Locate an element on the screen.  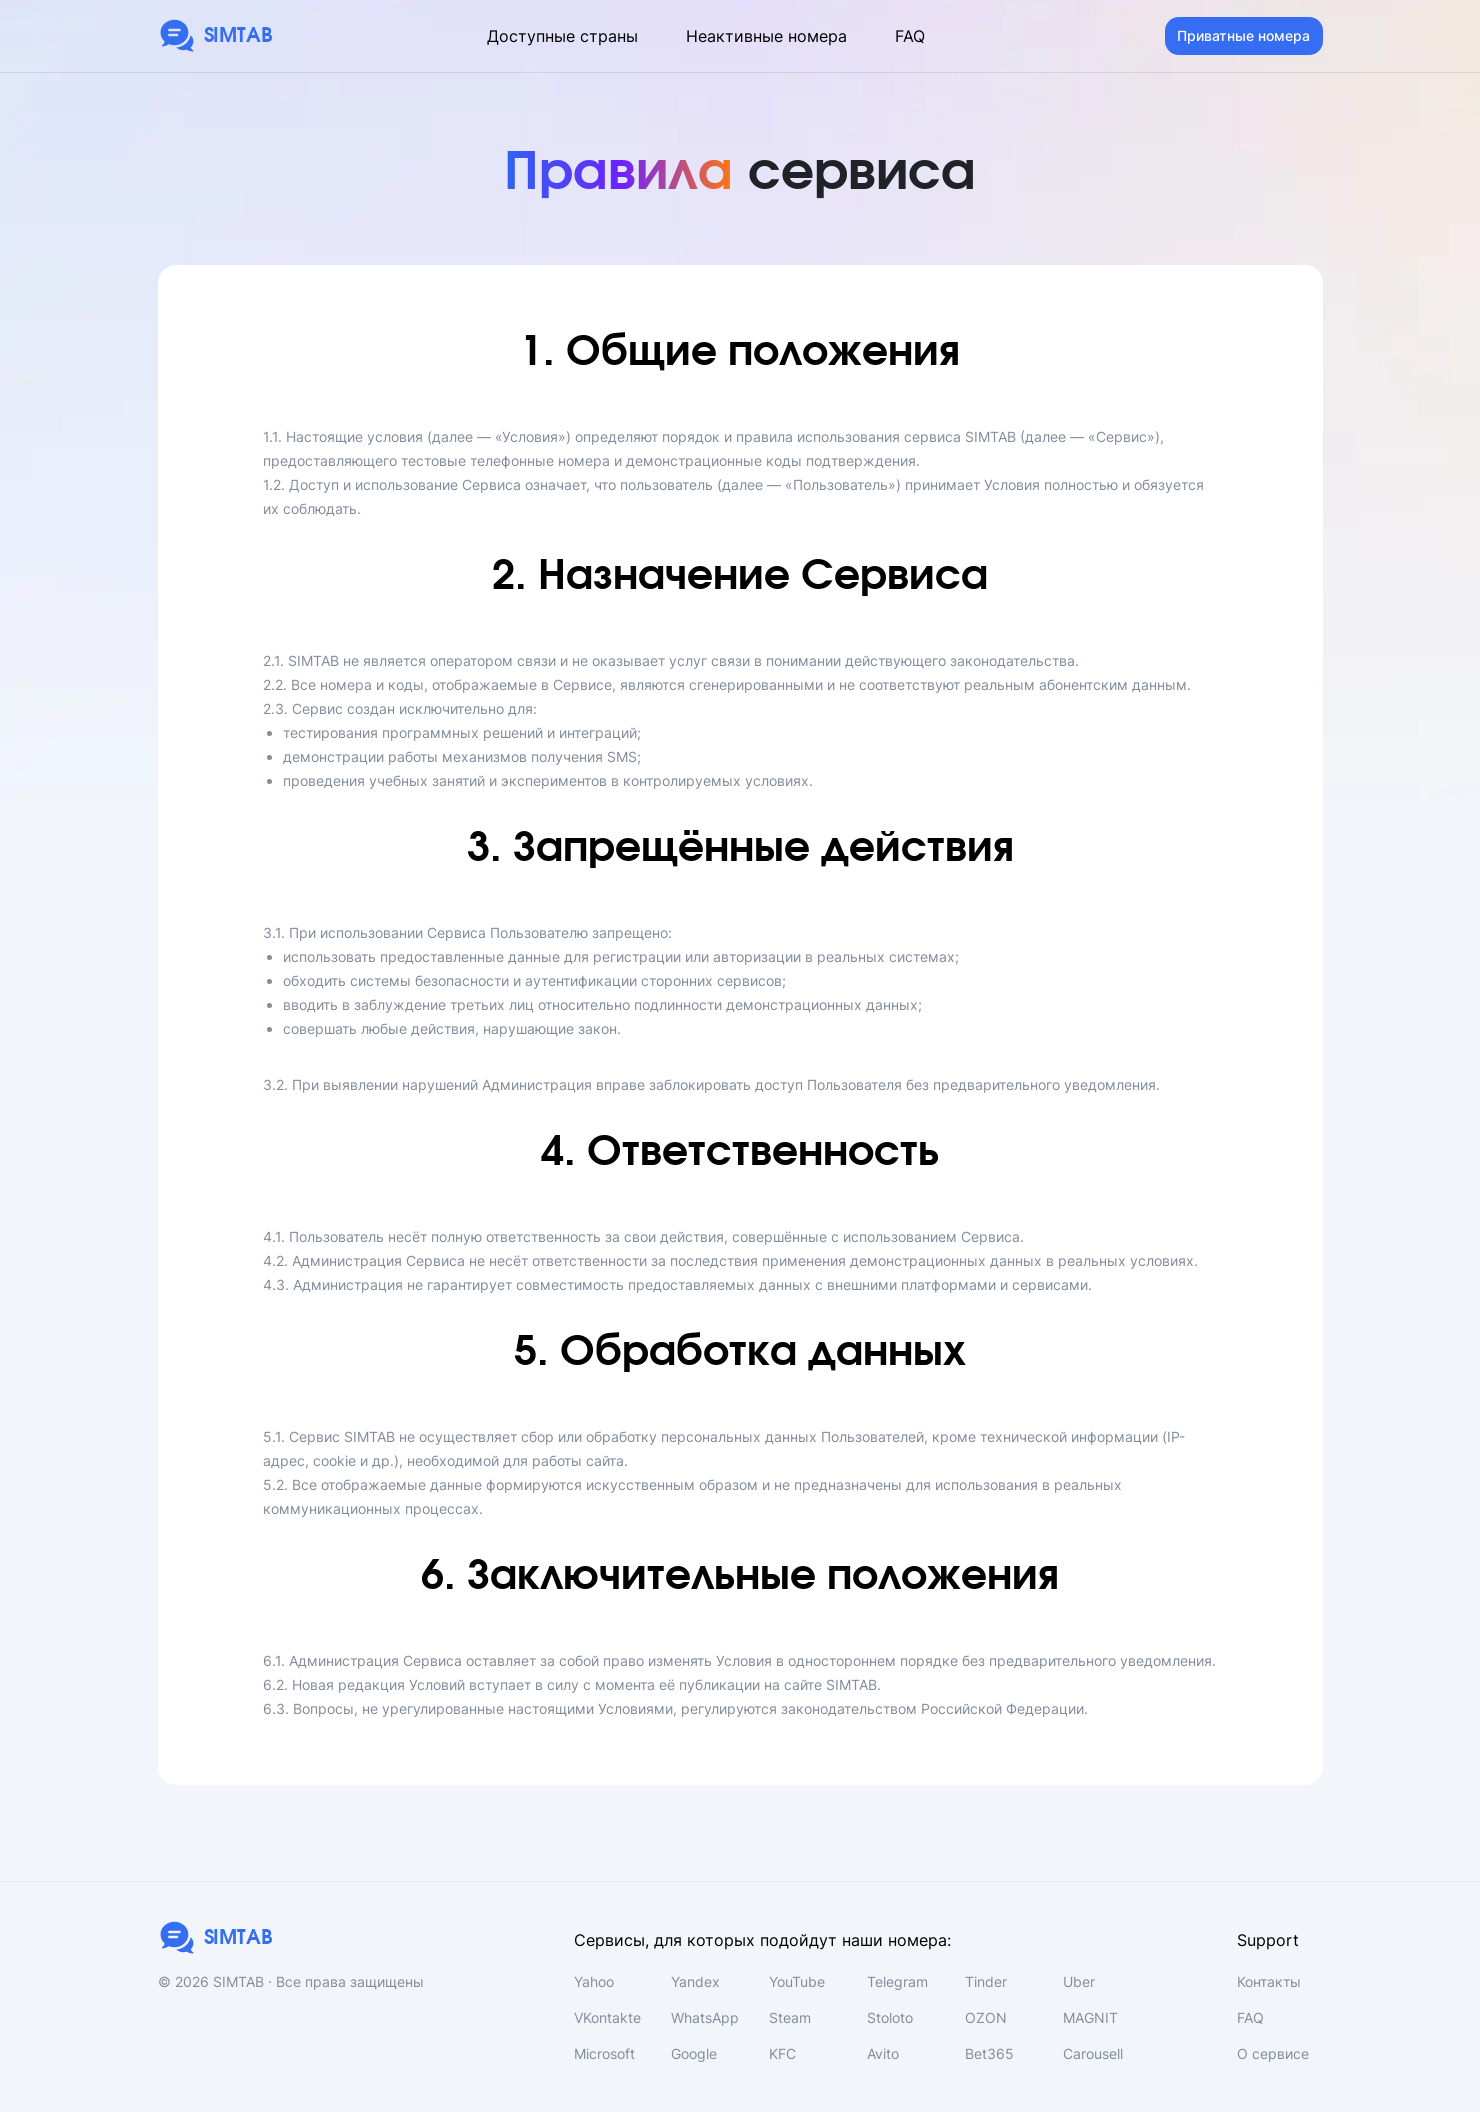
VKontakte is located at coordinates (607, 2017).